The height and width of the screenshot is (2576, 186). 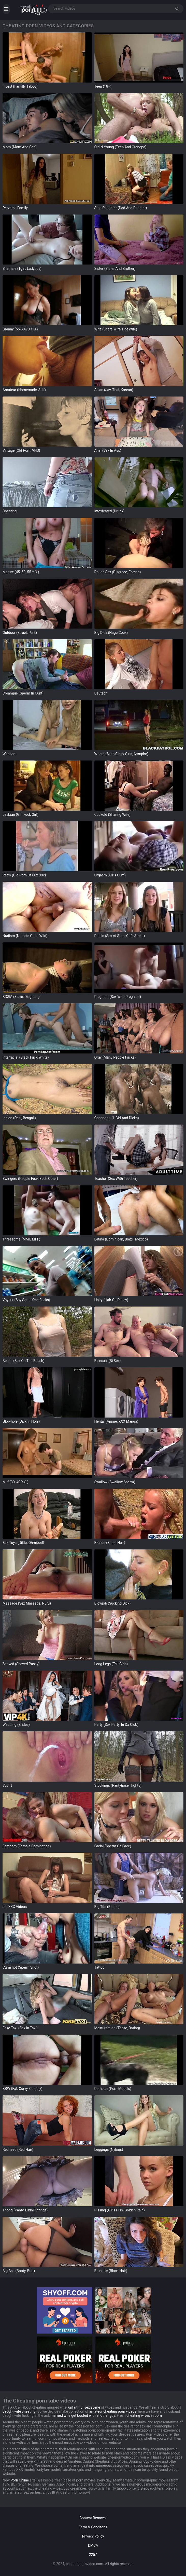 I want to click on Sex Toys (Dildo, Ohmibod), so click(x=23, y=1543).